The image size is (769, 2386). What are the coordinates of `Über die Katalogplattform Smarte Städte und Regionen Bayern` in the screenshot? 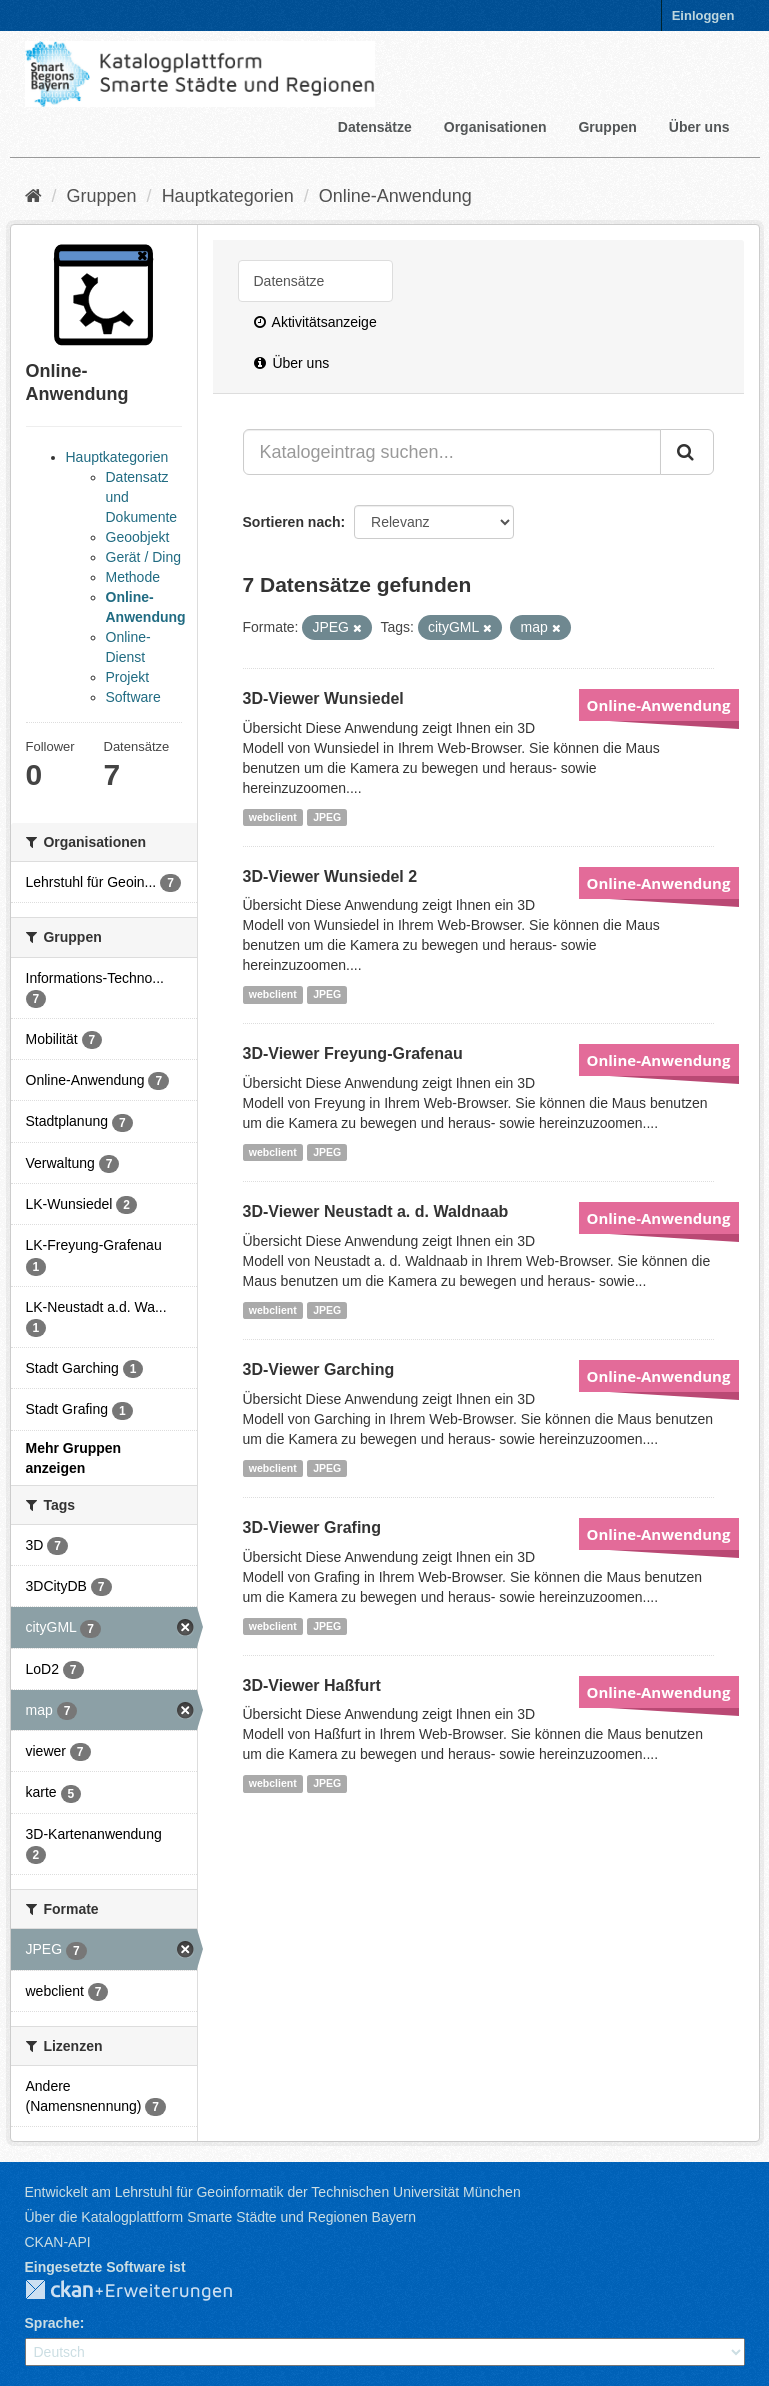 It's located at (220, 2217).